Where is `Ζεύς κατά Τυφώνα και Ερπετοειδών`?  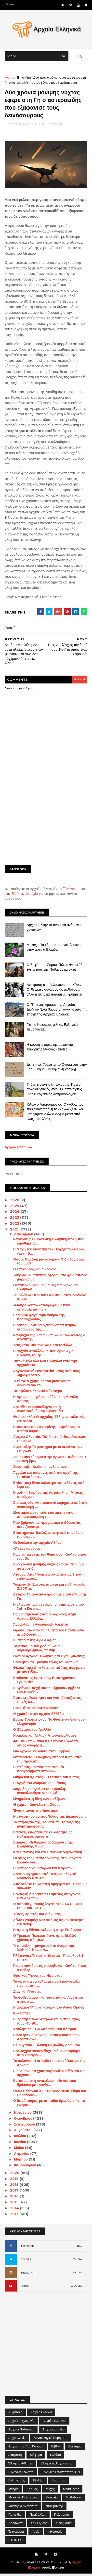
Ζεύς κατά Τυφώνα και Ερπετοειδών is located at coordinates (42, 1347).